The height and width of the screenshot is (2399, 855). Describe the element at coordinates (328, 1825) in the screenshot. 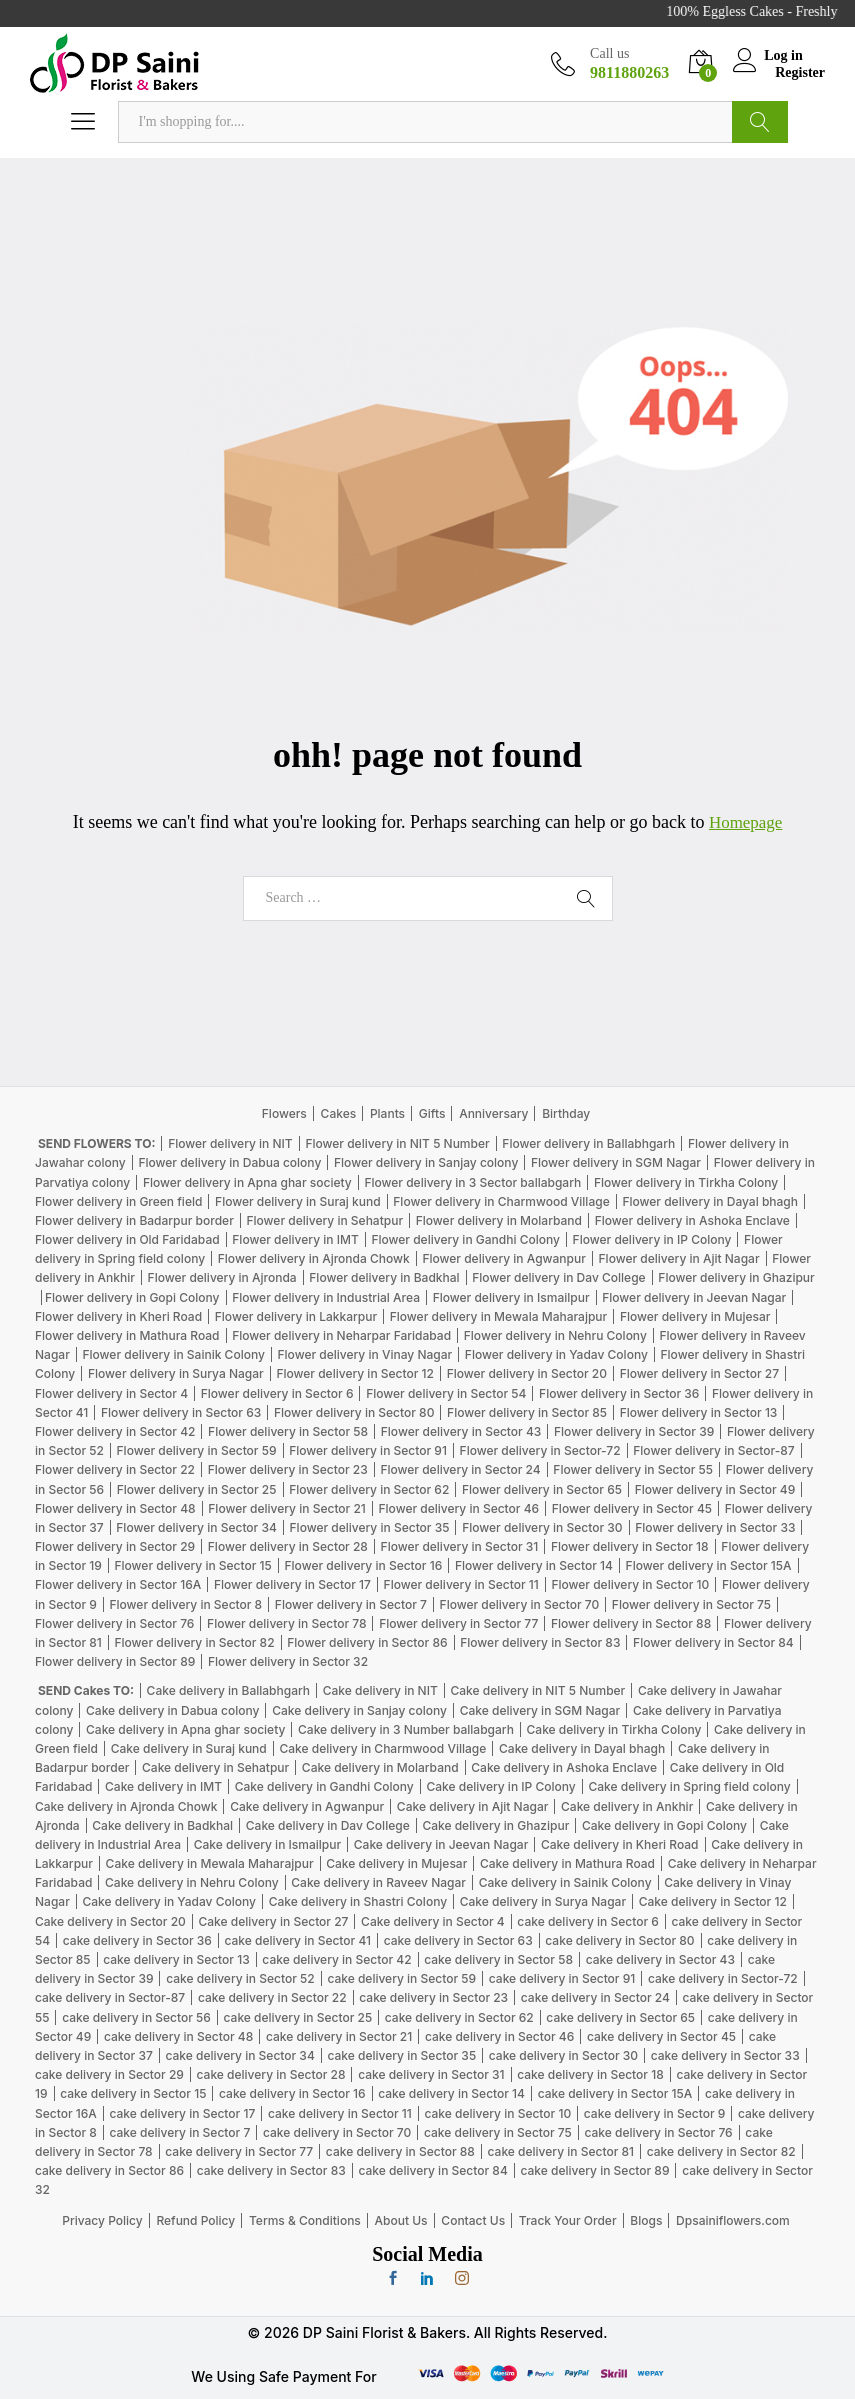

I see `Cake delivery in Dav College` at that location.